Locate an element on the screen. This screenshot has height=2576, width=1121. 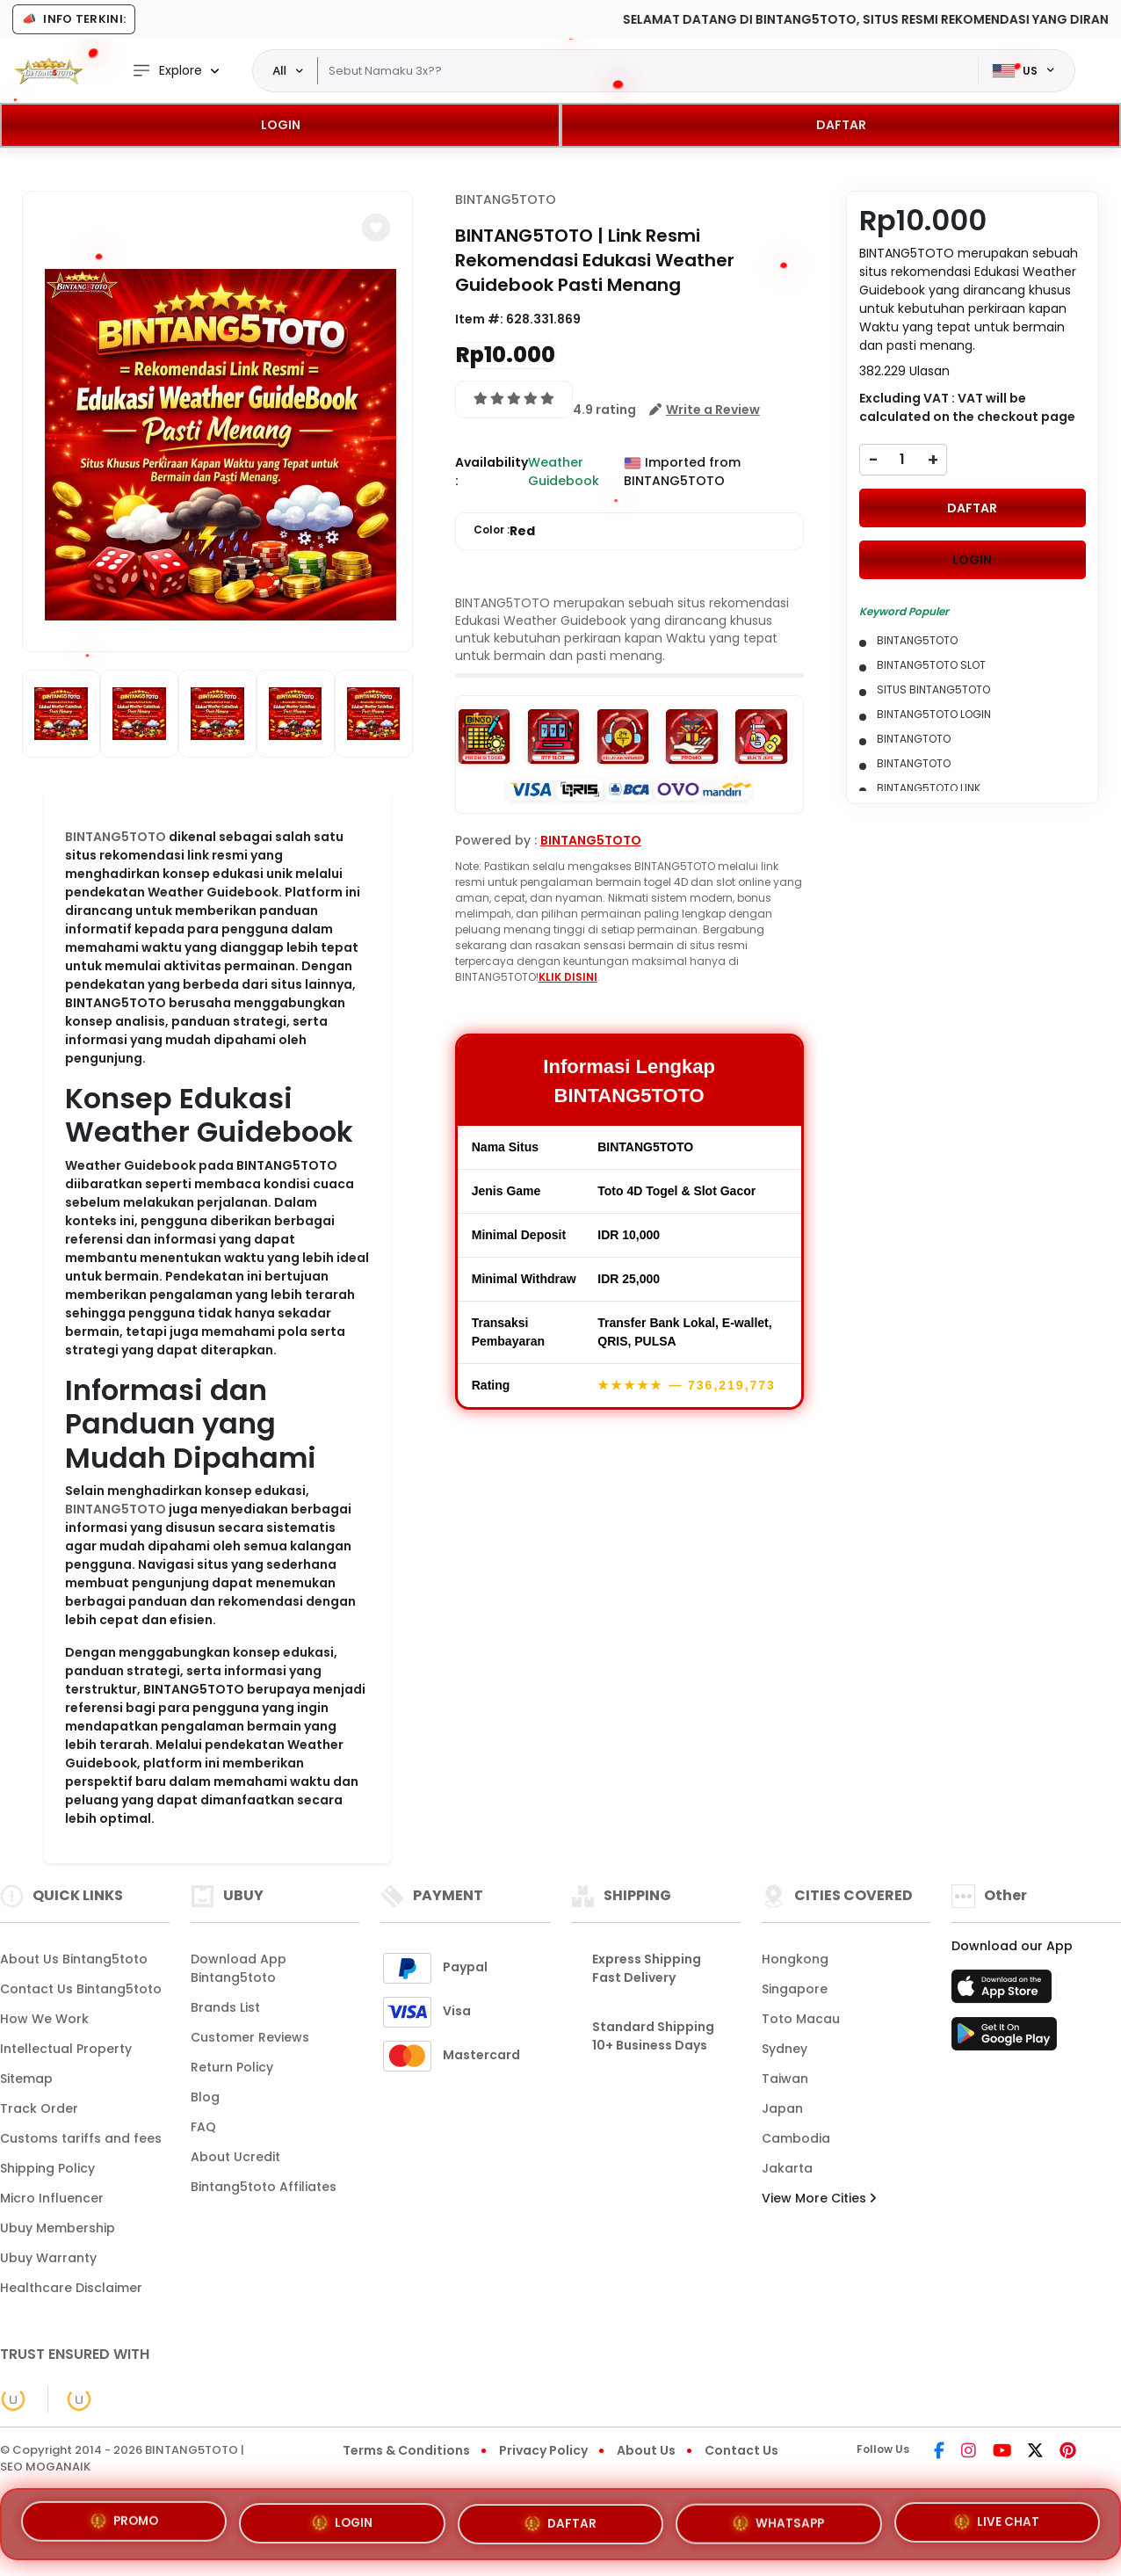
KLIK DISINI is located at coordinates (568, 976).